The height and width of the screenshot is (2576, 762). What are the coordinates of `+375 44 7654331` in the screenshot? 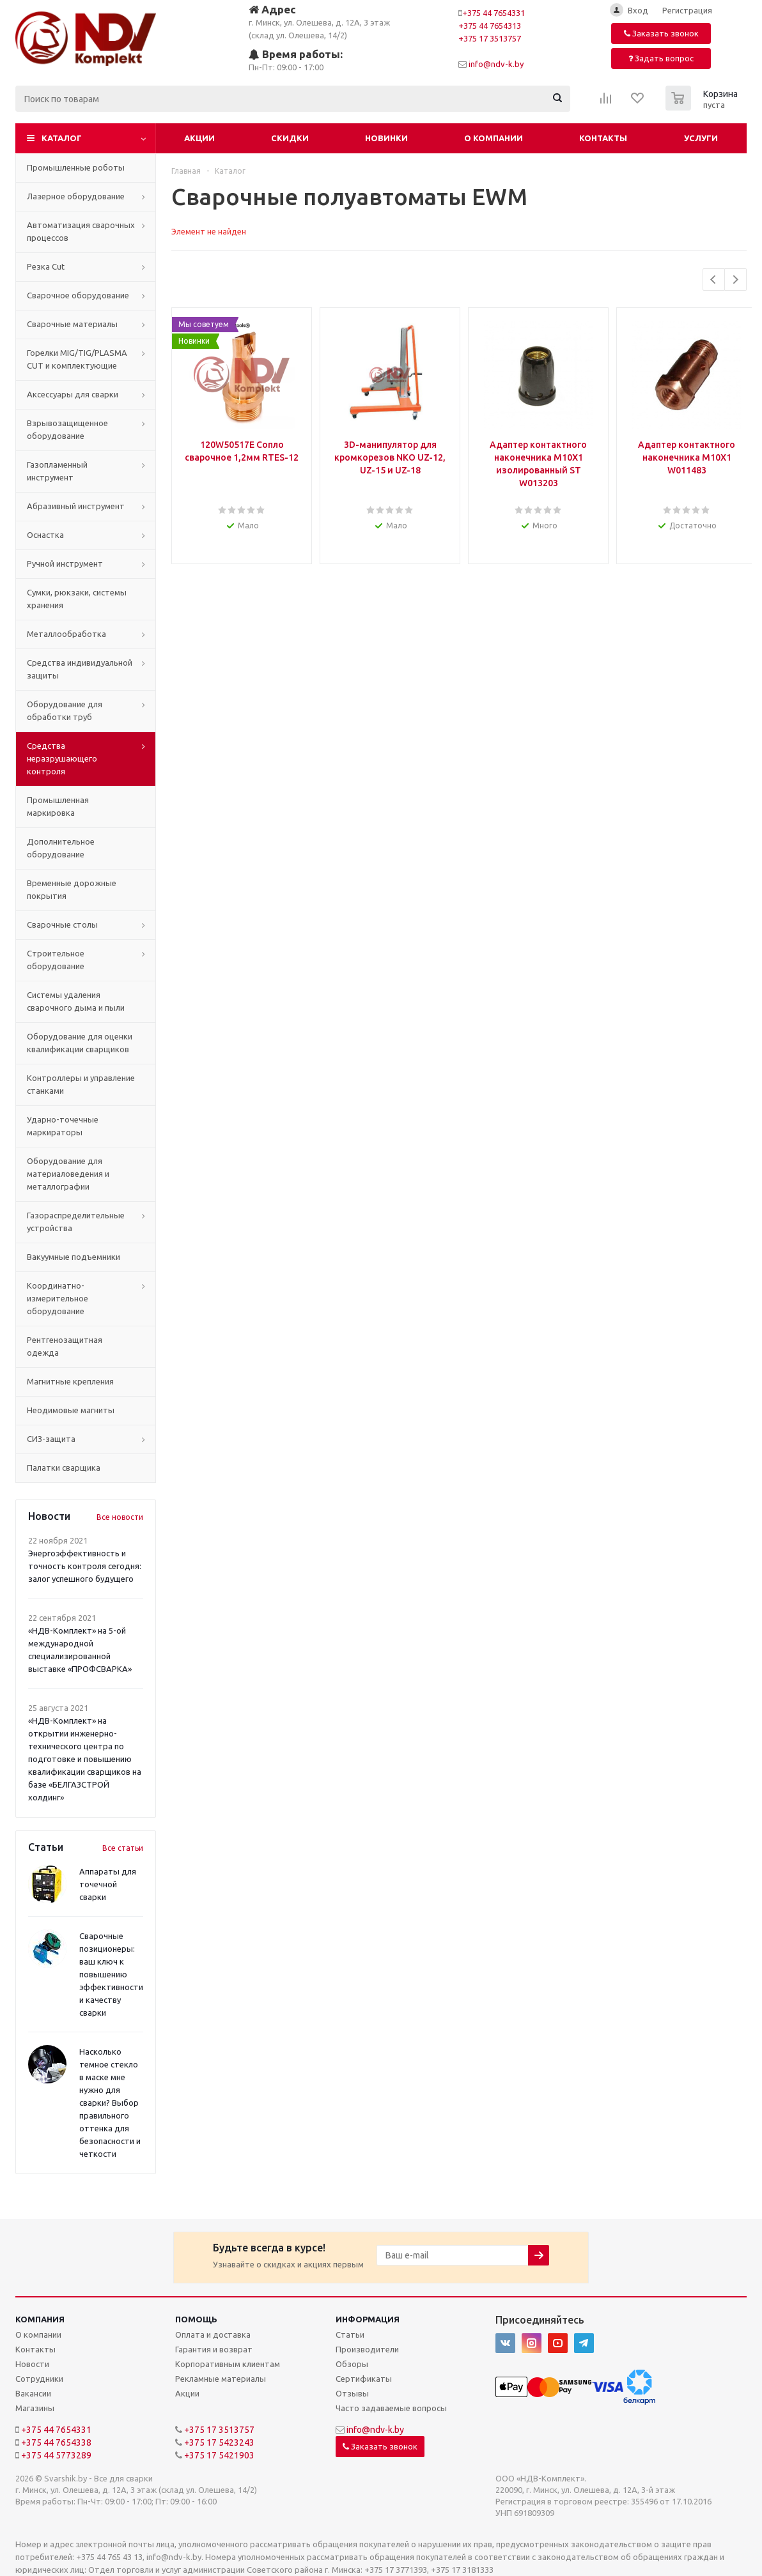 It's located at (493, 12).